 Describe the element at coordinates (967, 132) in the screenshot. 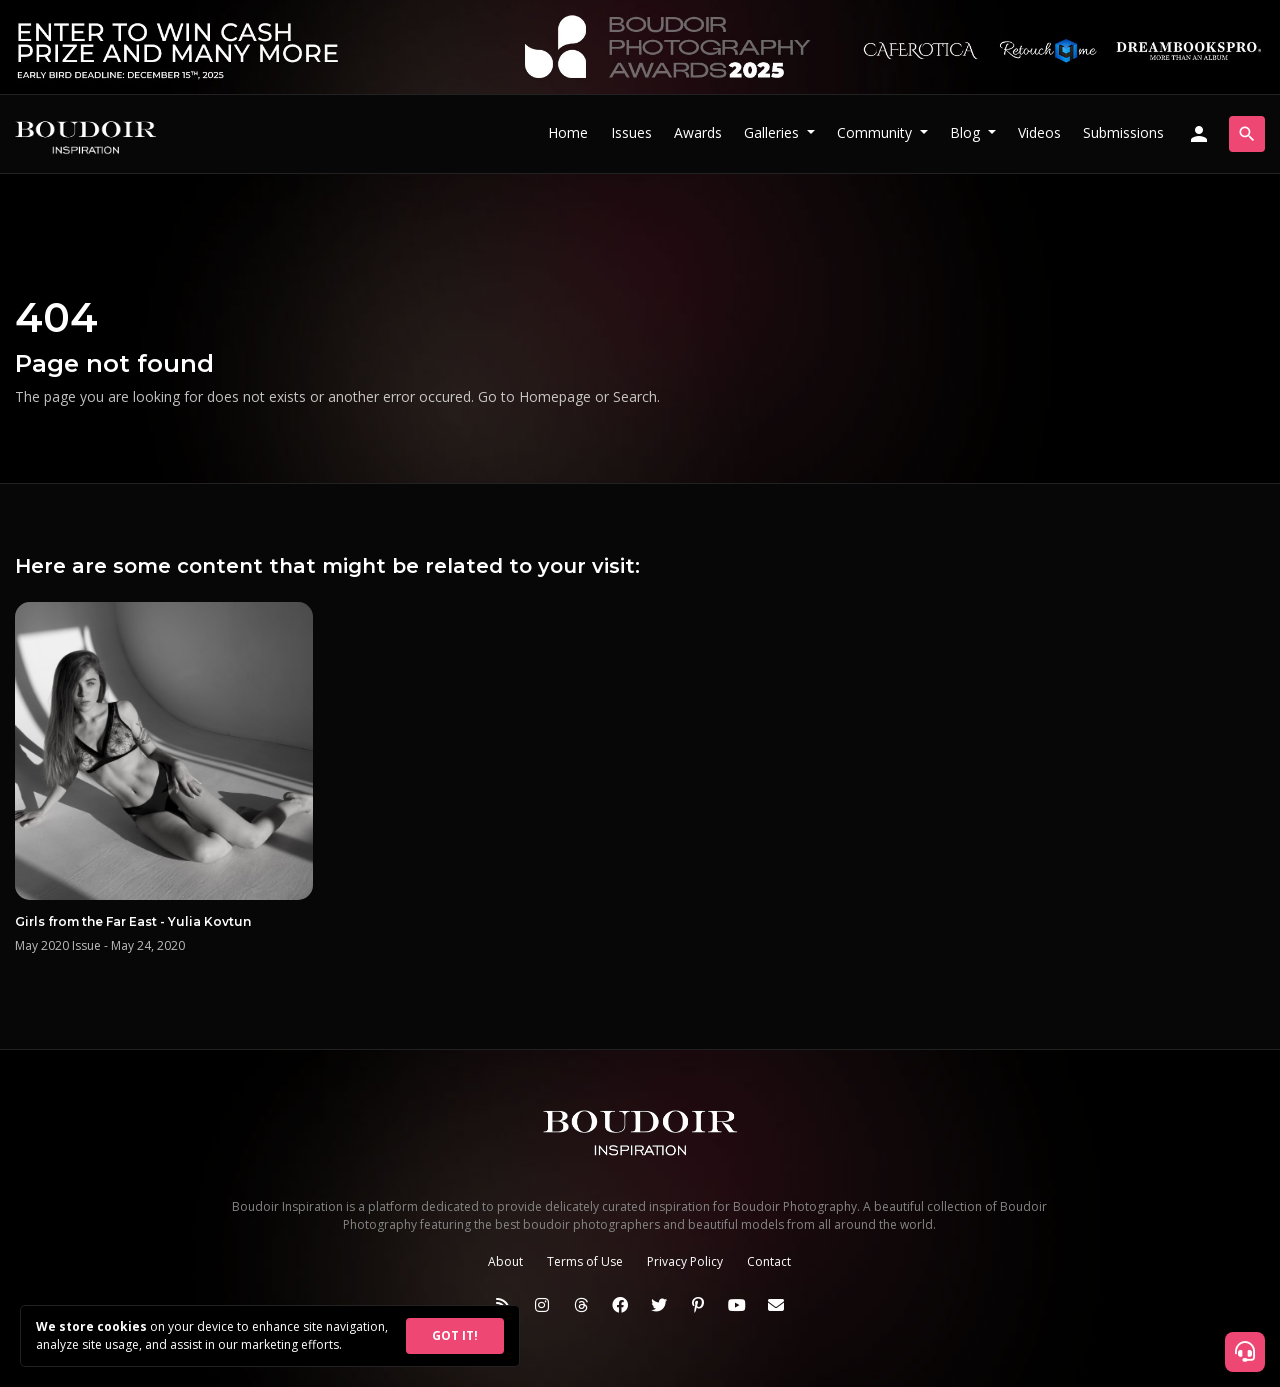

I see `Blog [button]` at that location.